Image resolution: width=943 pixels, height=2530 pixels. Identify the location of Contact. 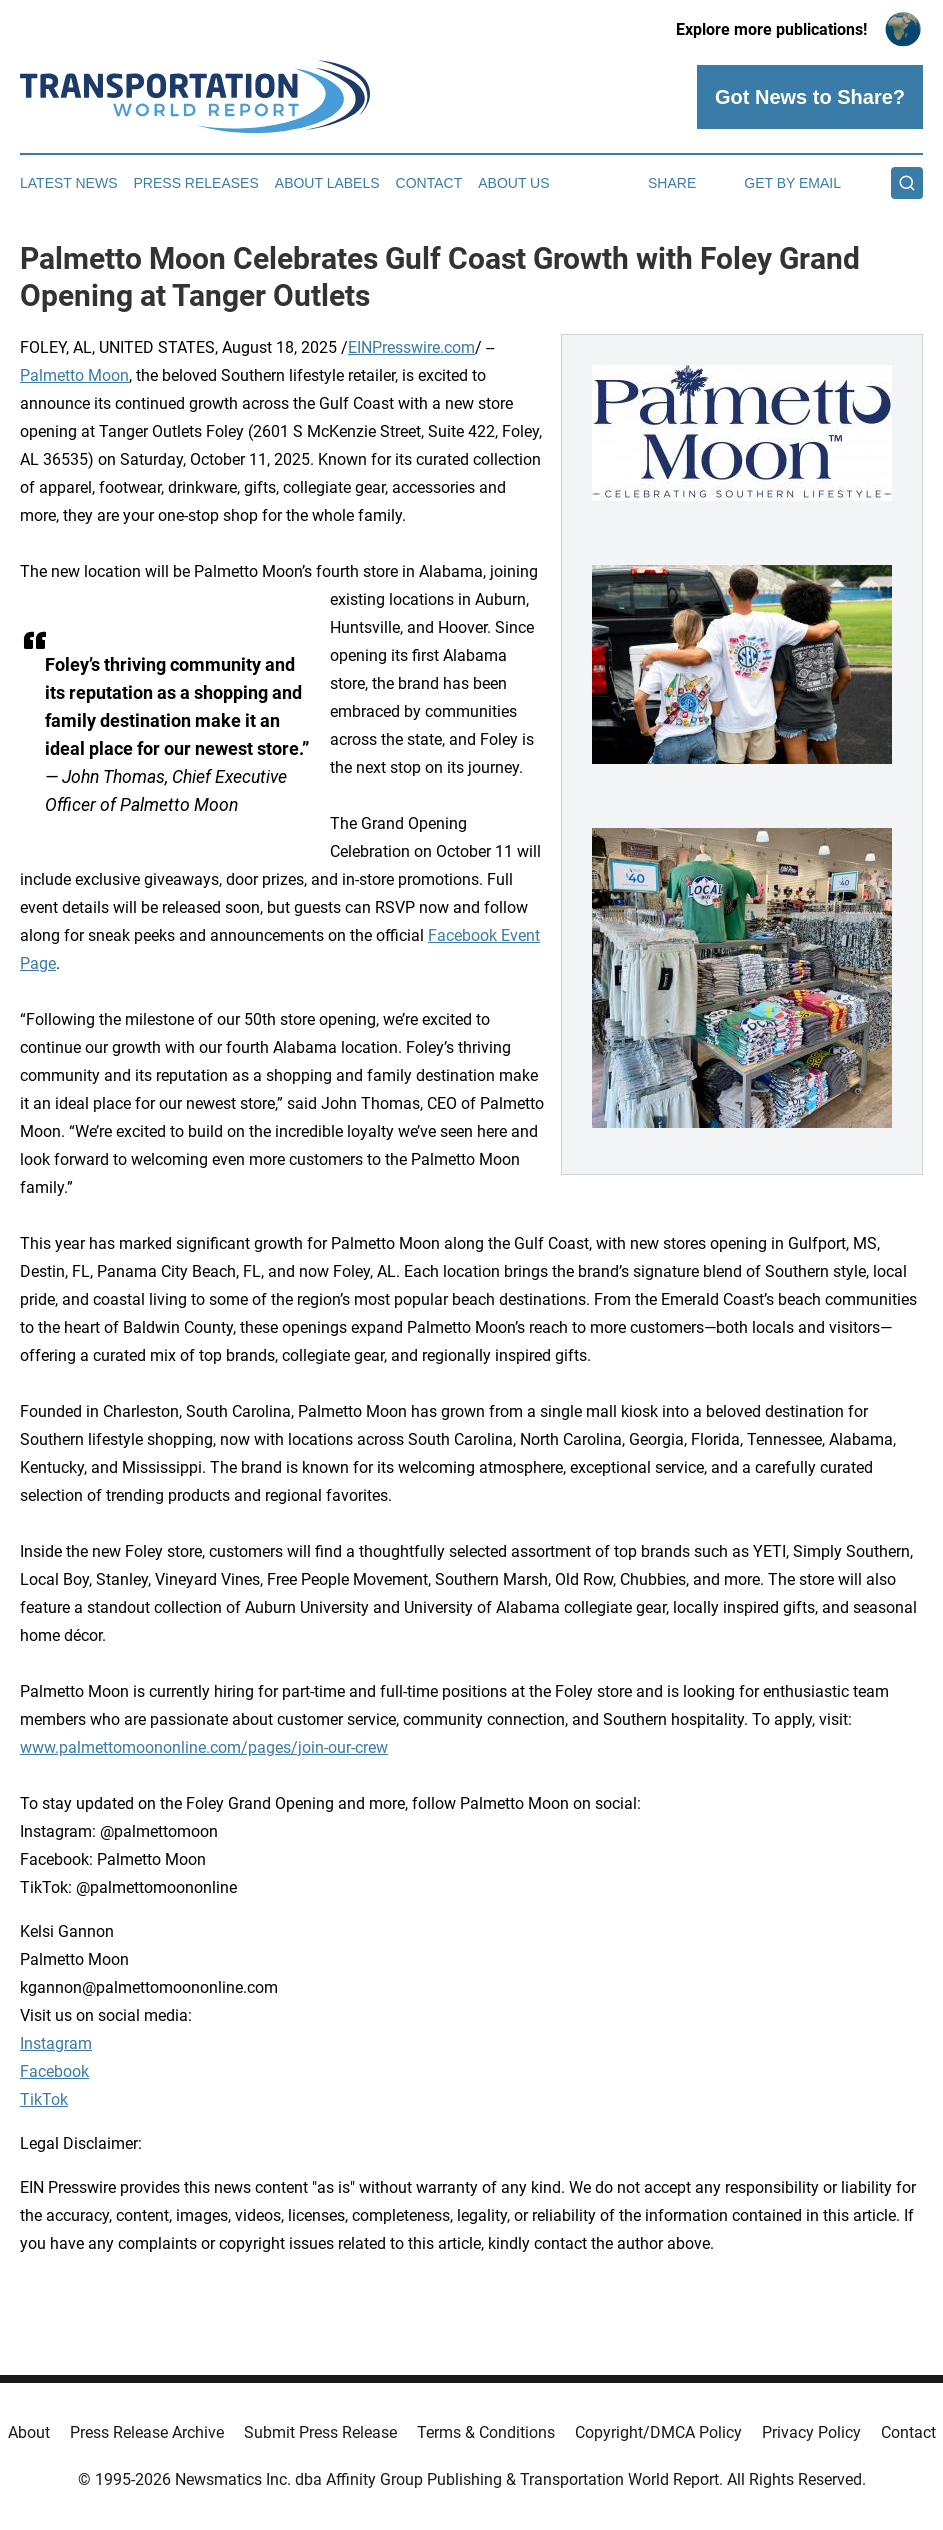
(429, 183).